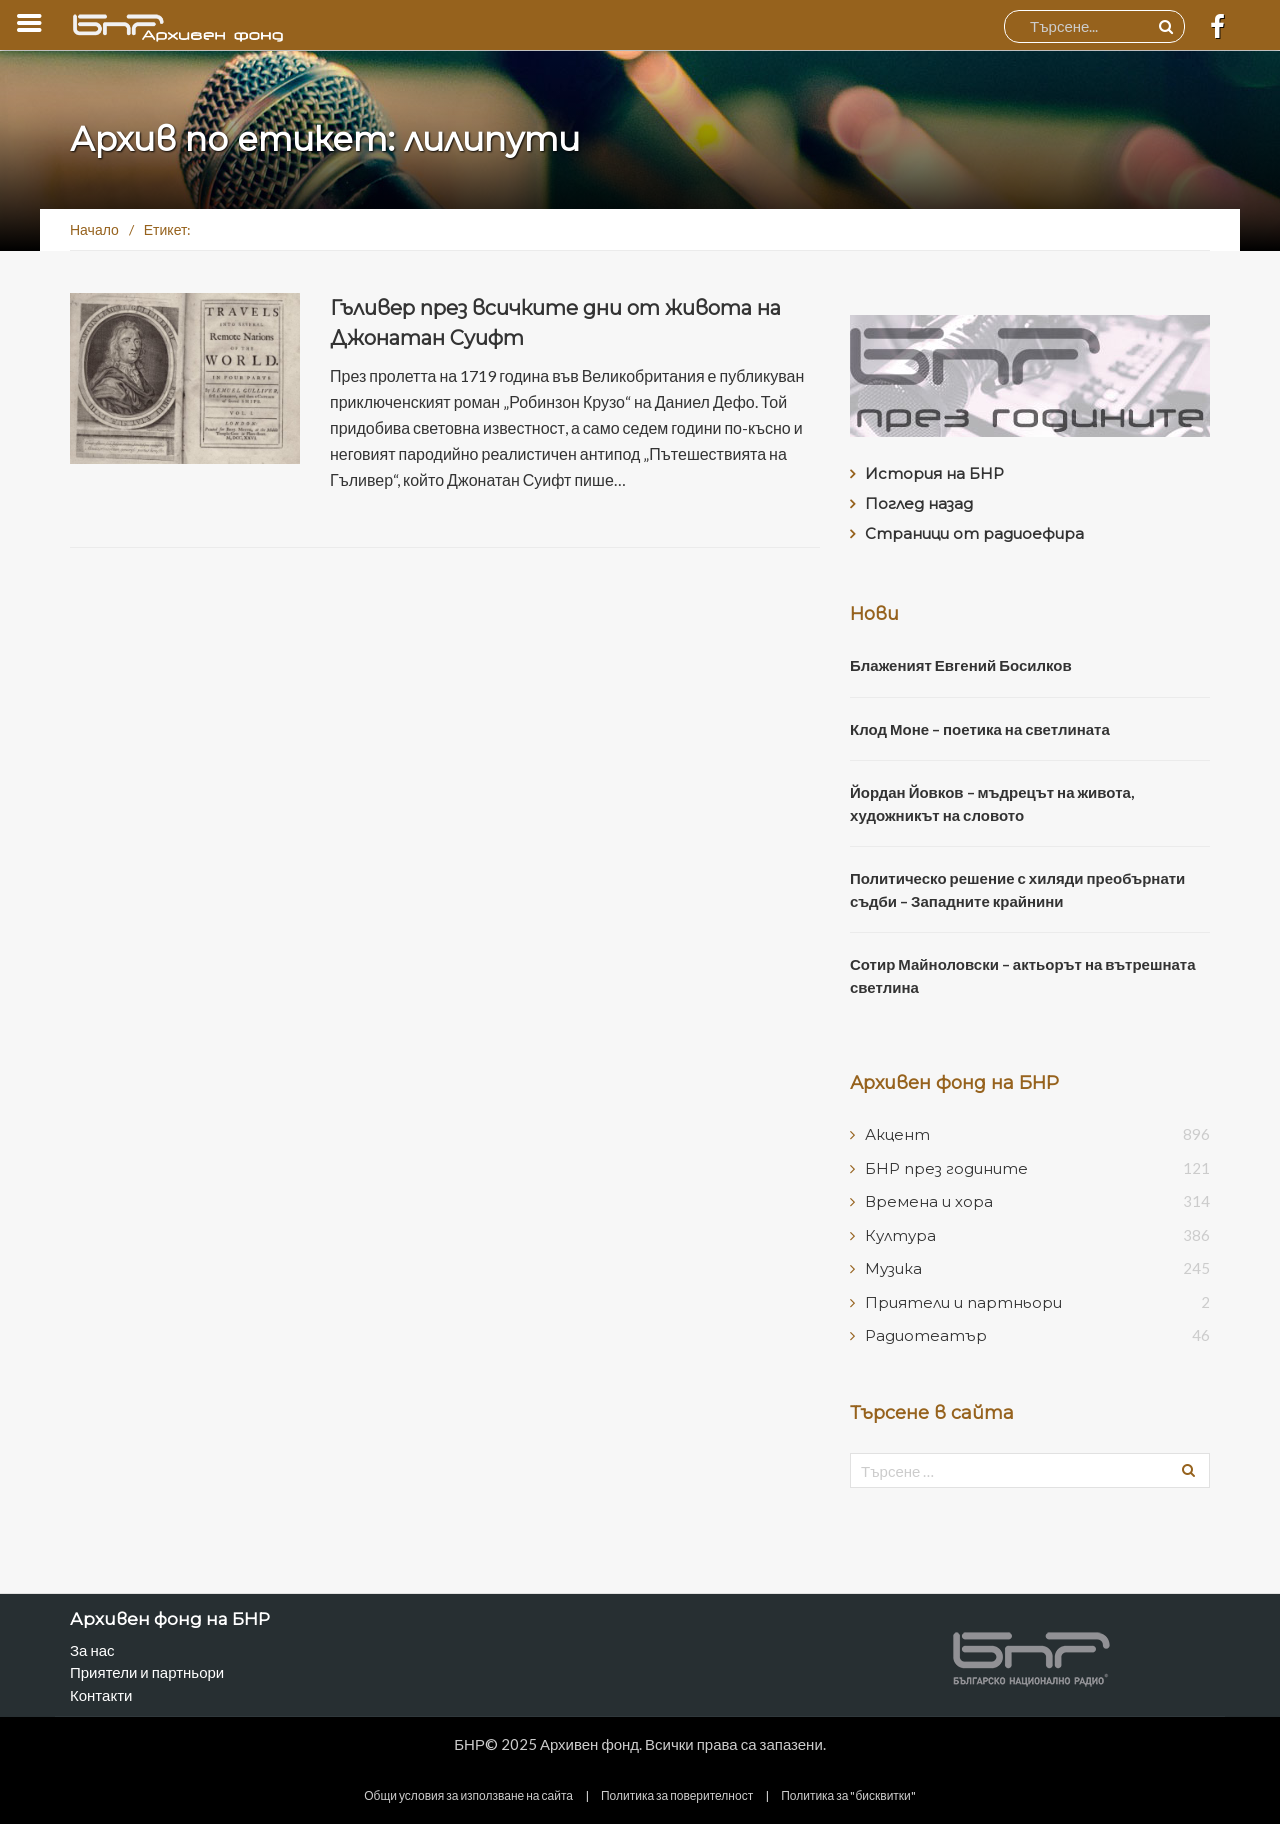  Describe the element at coordinates (946, 1168) in the screenshot. I see `БНР през годините` at that location.